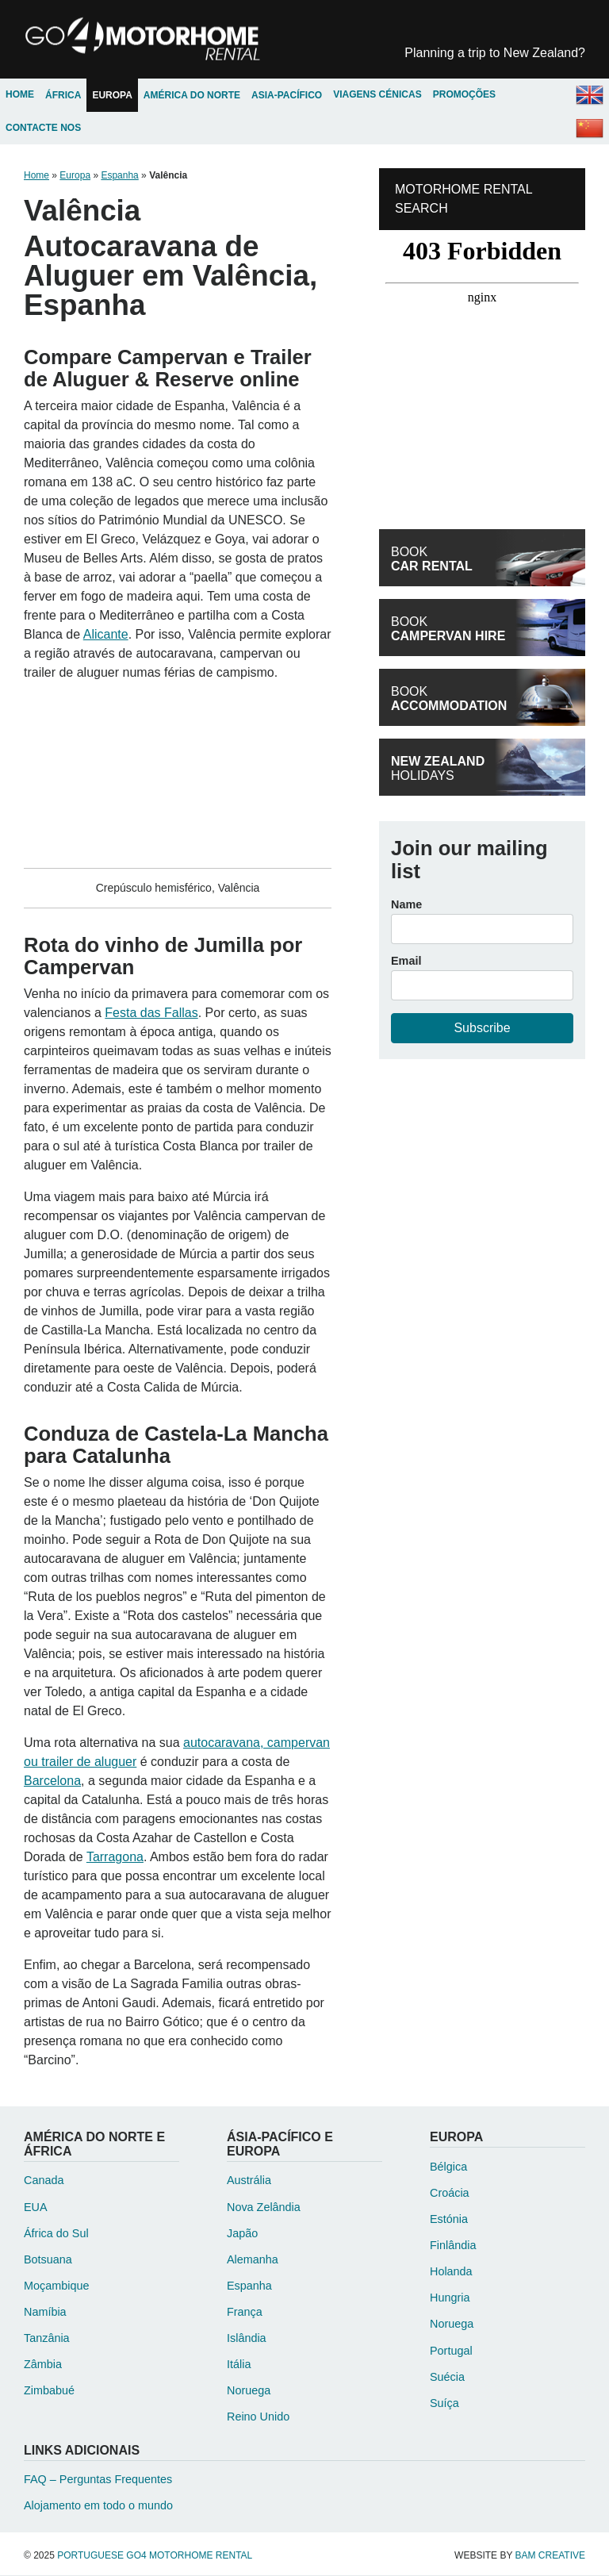 The width and height of the screenshot is (609, 2576). I want to click on Reino Unido, so click(258, 2418).